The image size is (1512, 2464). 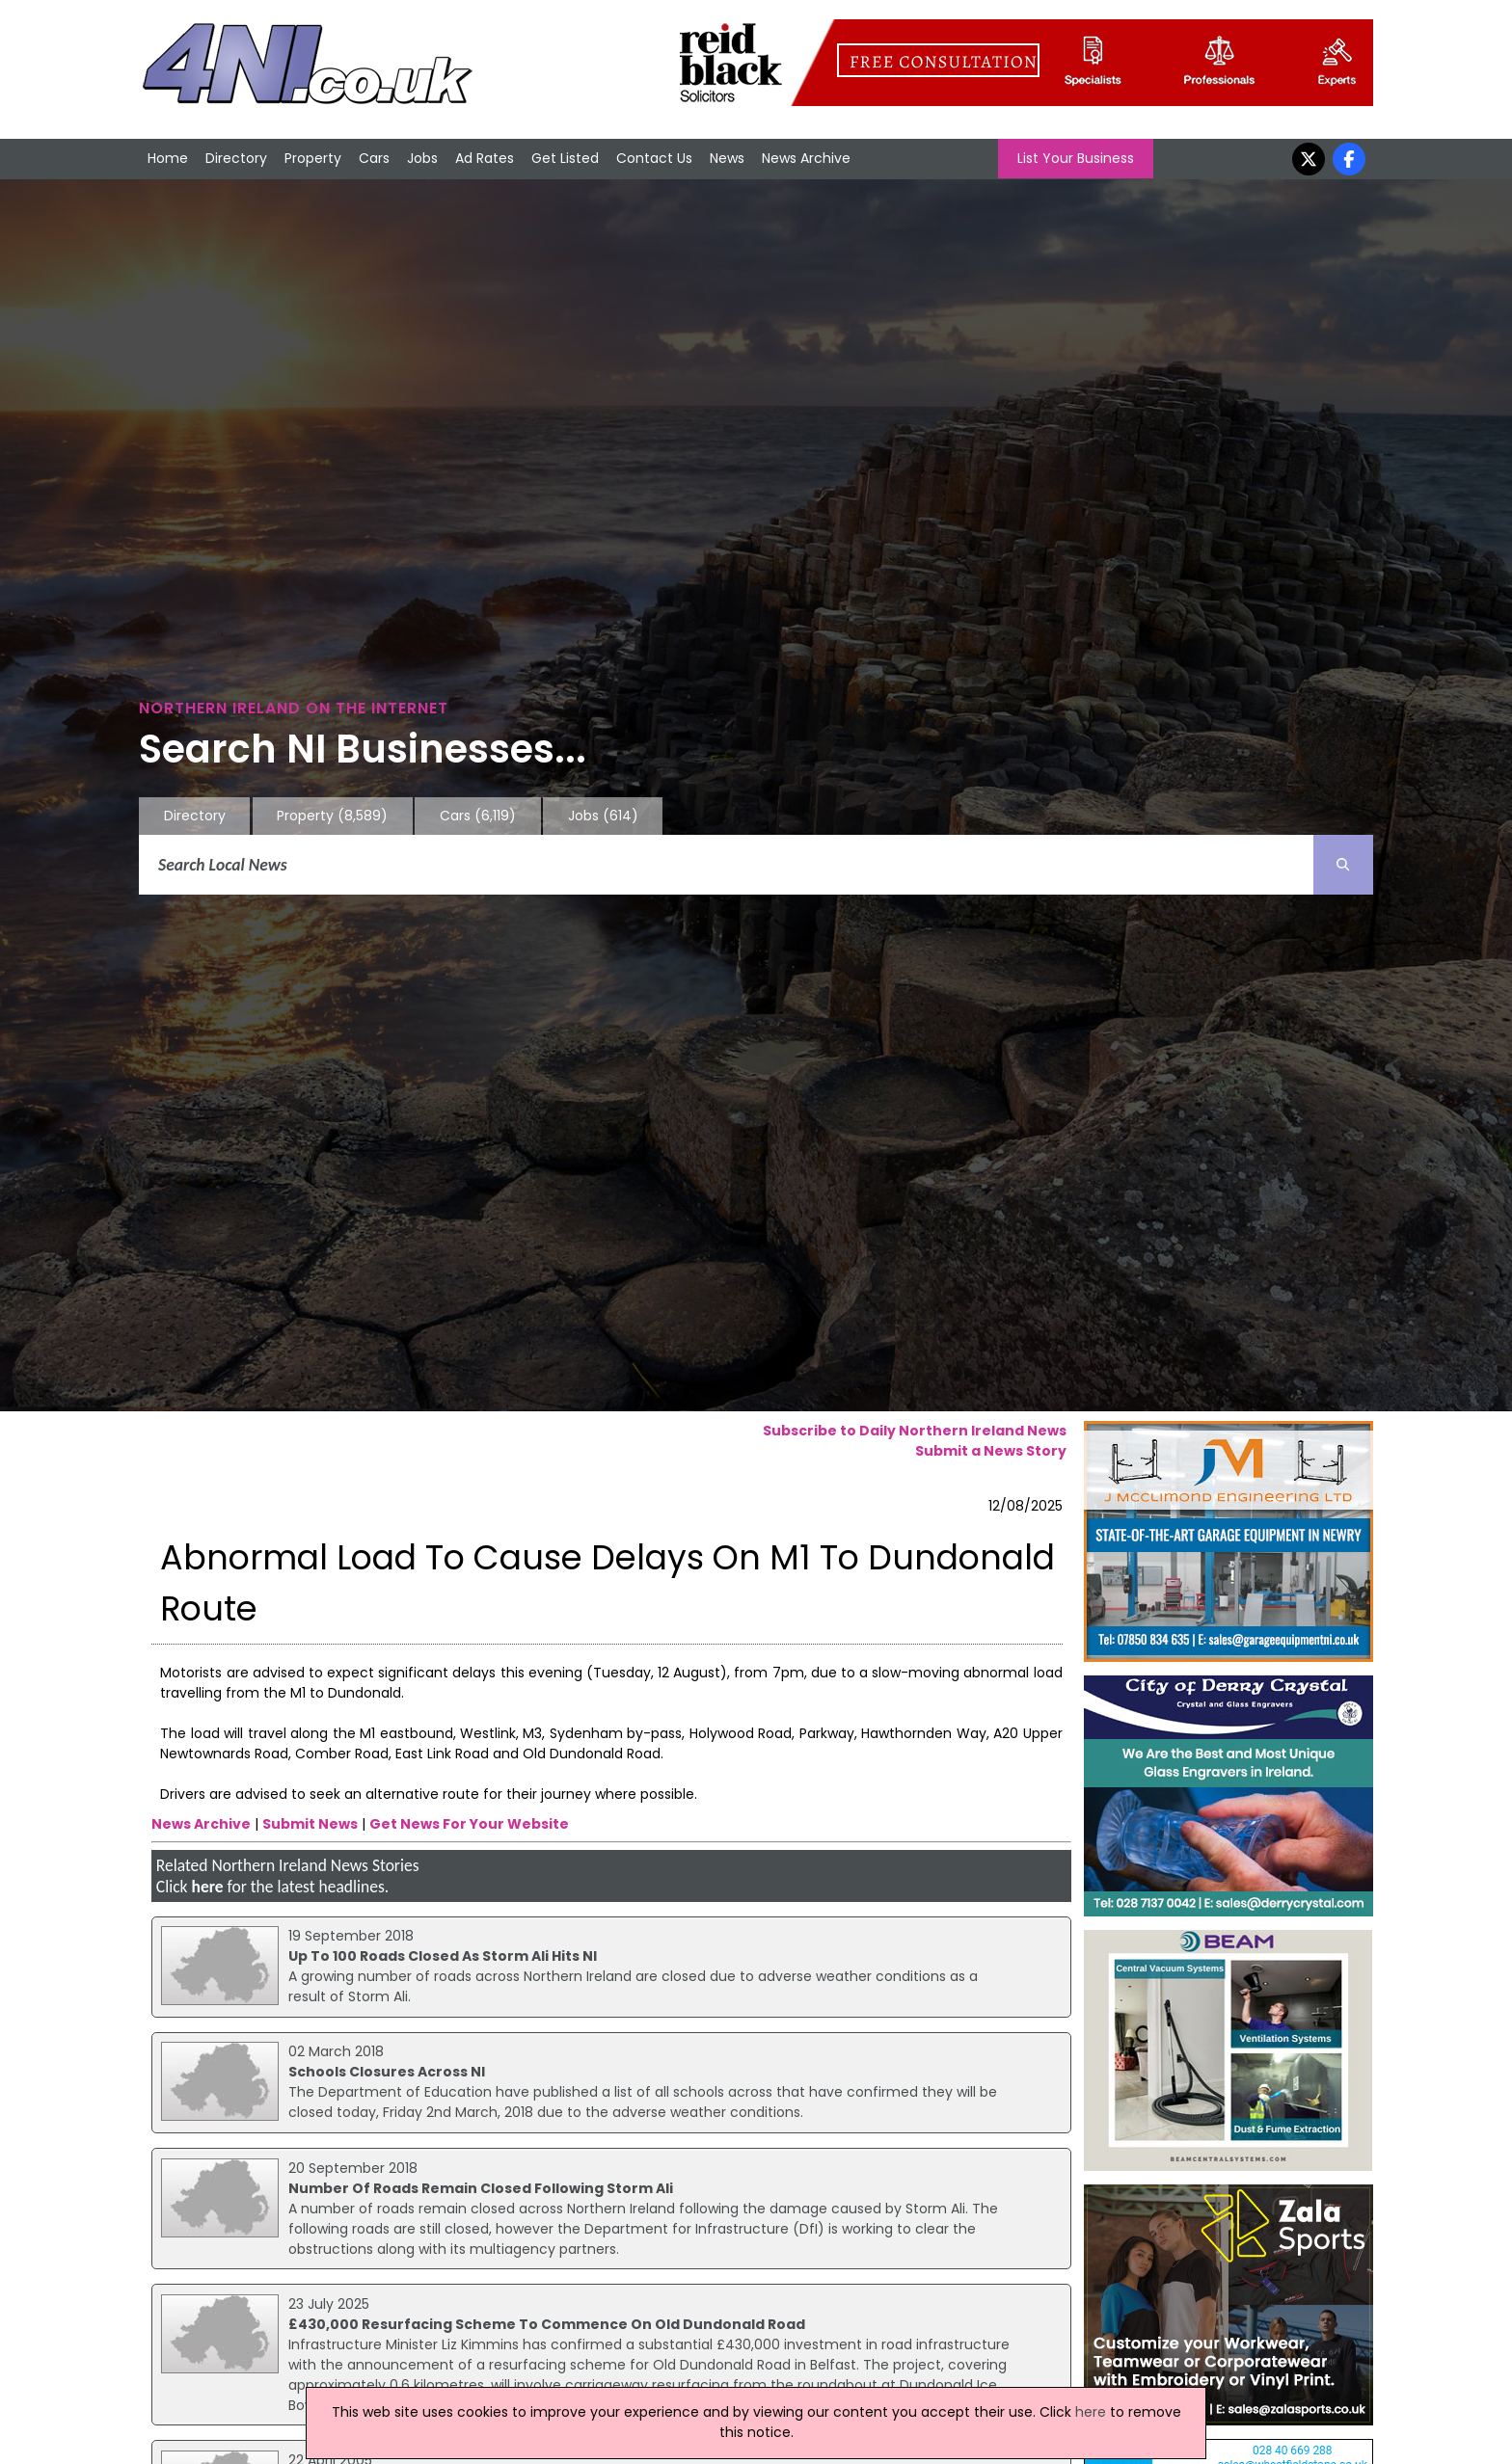 I want to click on Directory, so click(x=236, y=158).